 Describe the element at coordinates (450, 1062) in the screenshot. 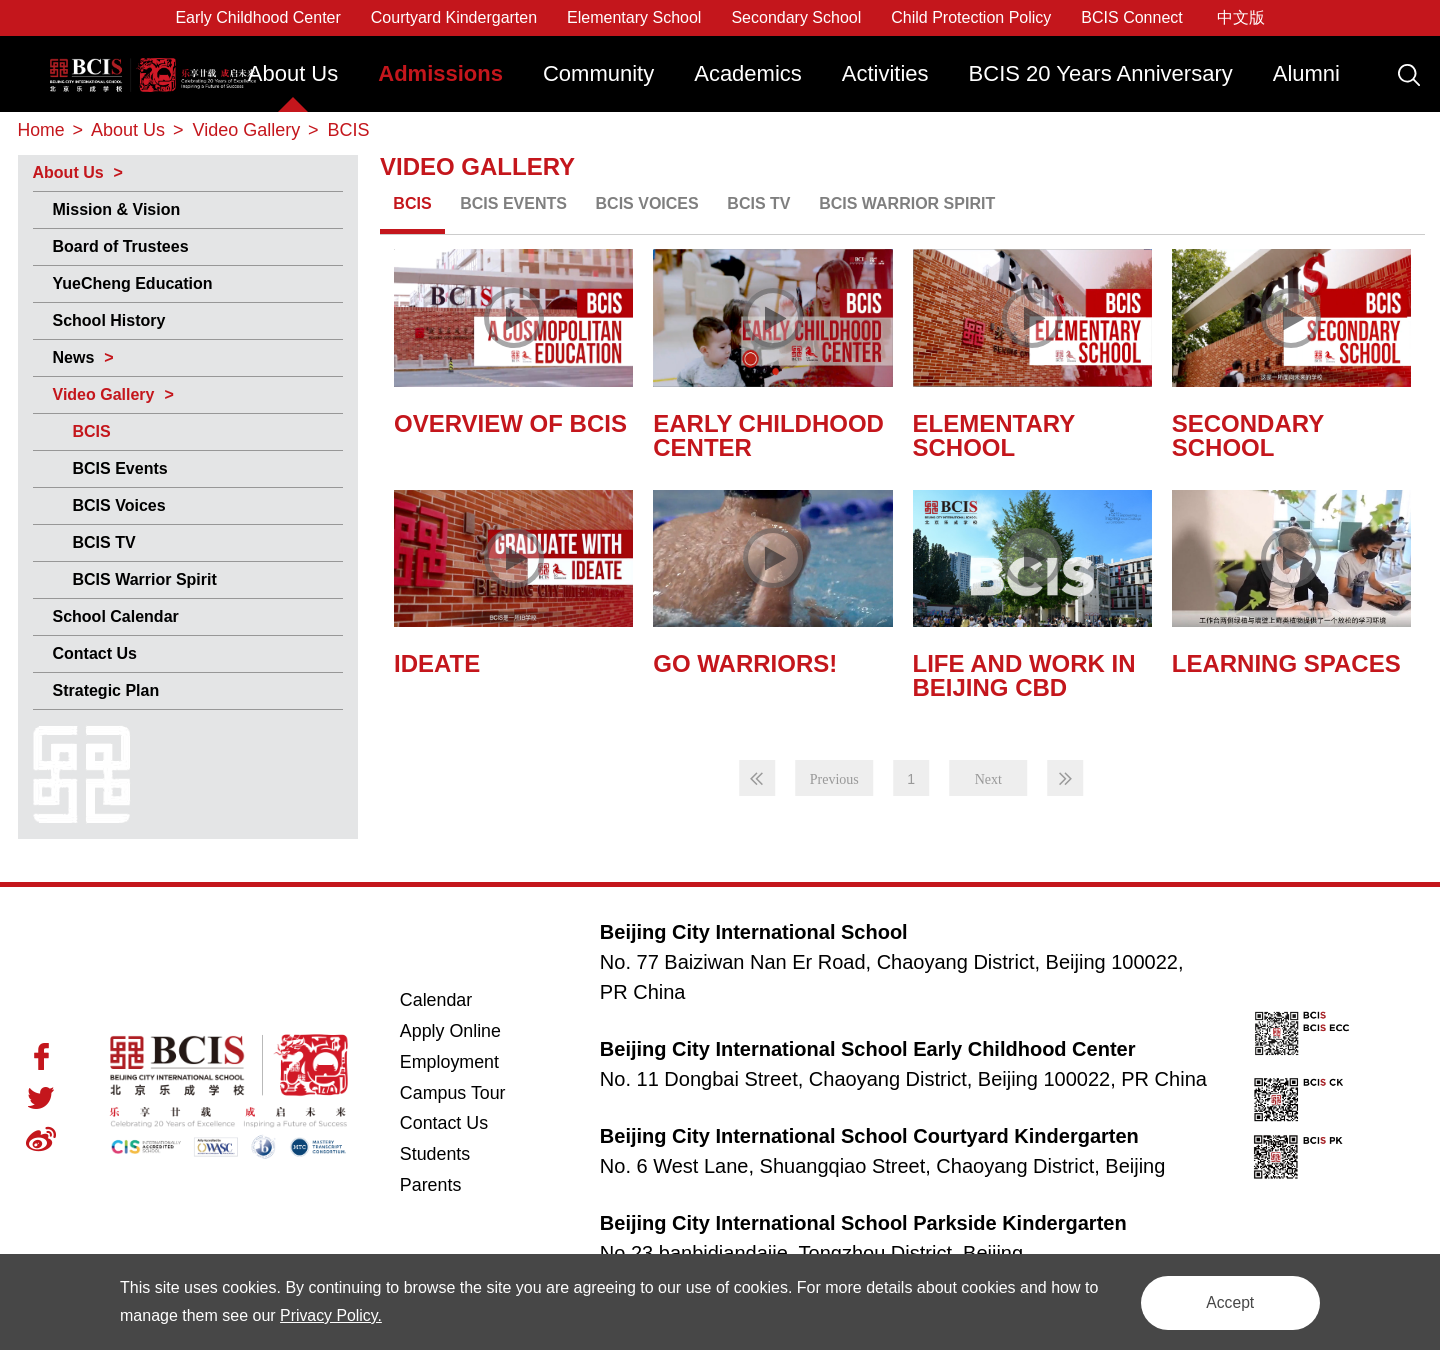

I see `Employment` at that location.